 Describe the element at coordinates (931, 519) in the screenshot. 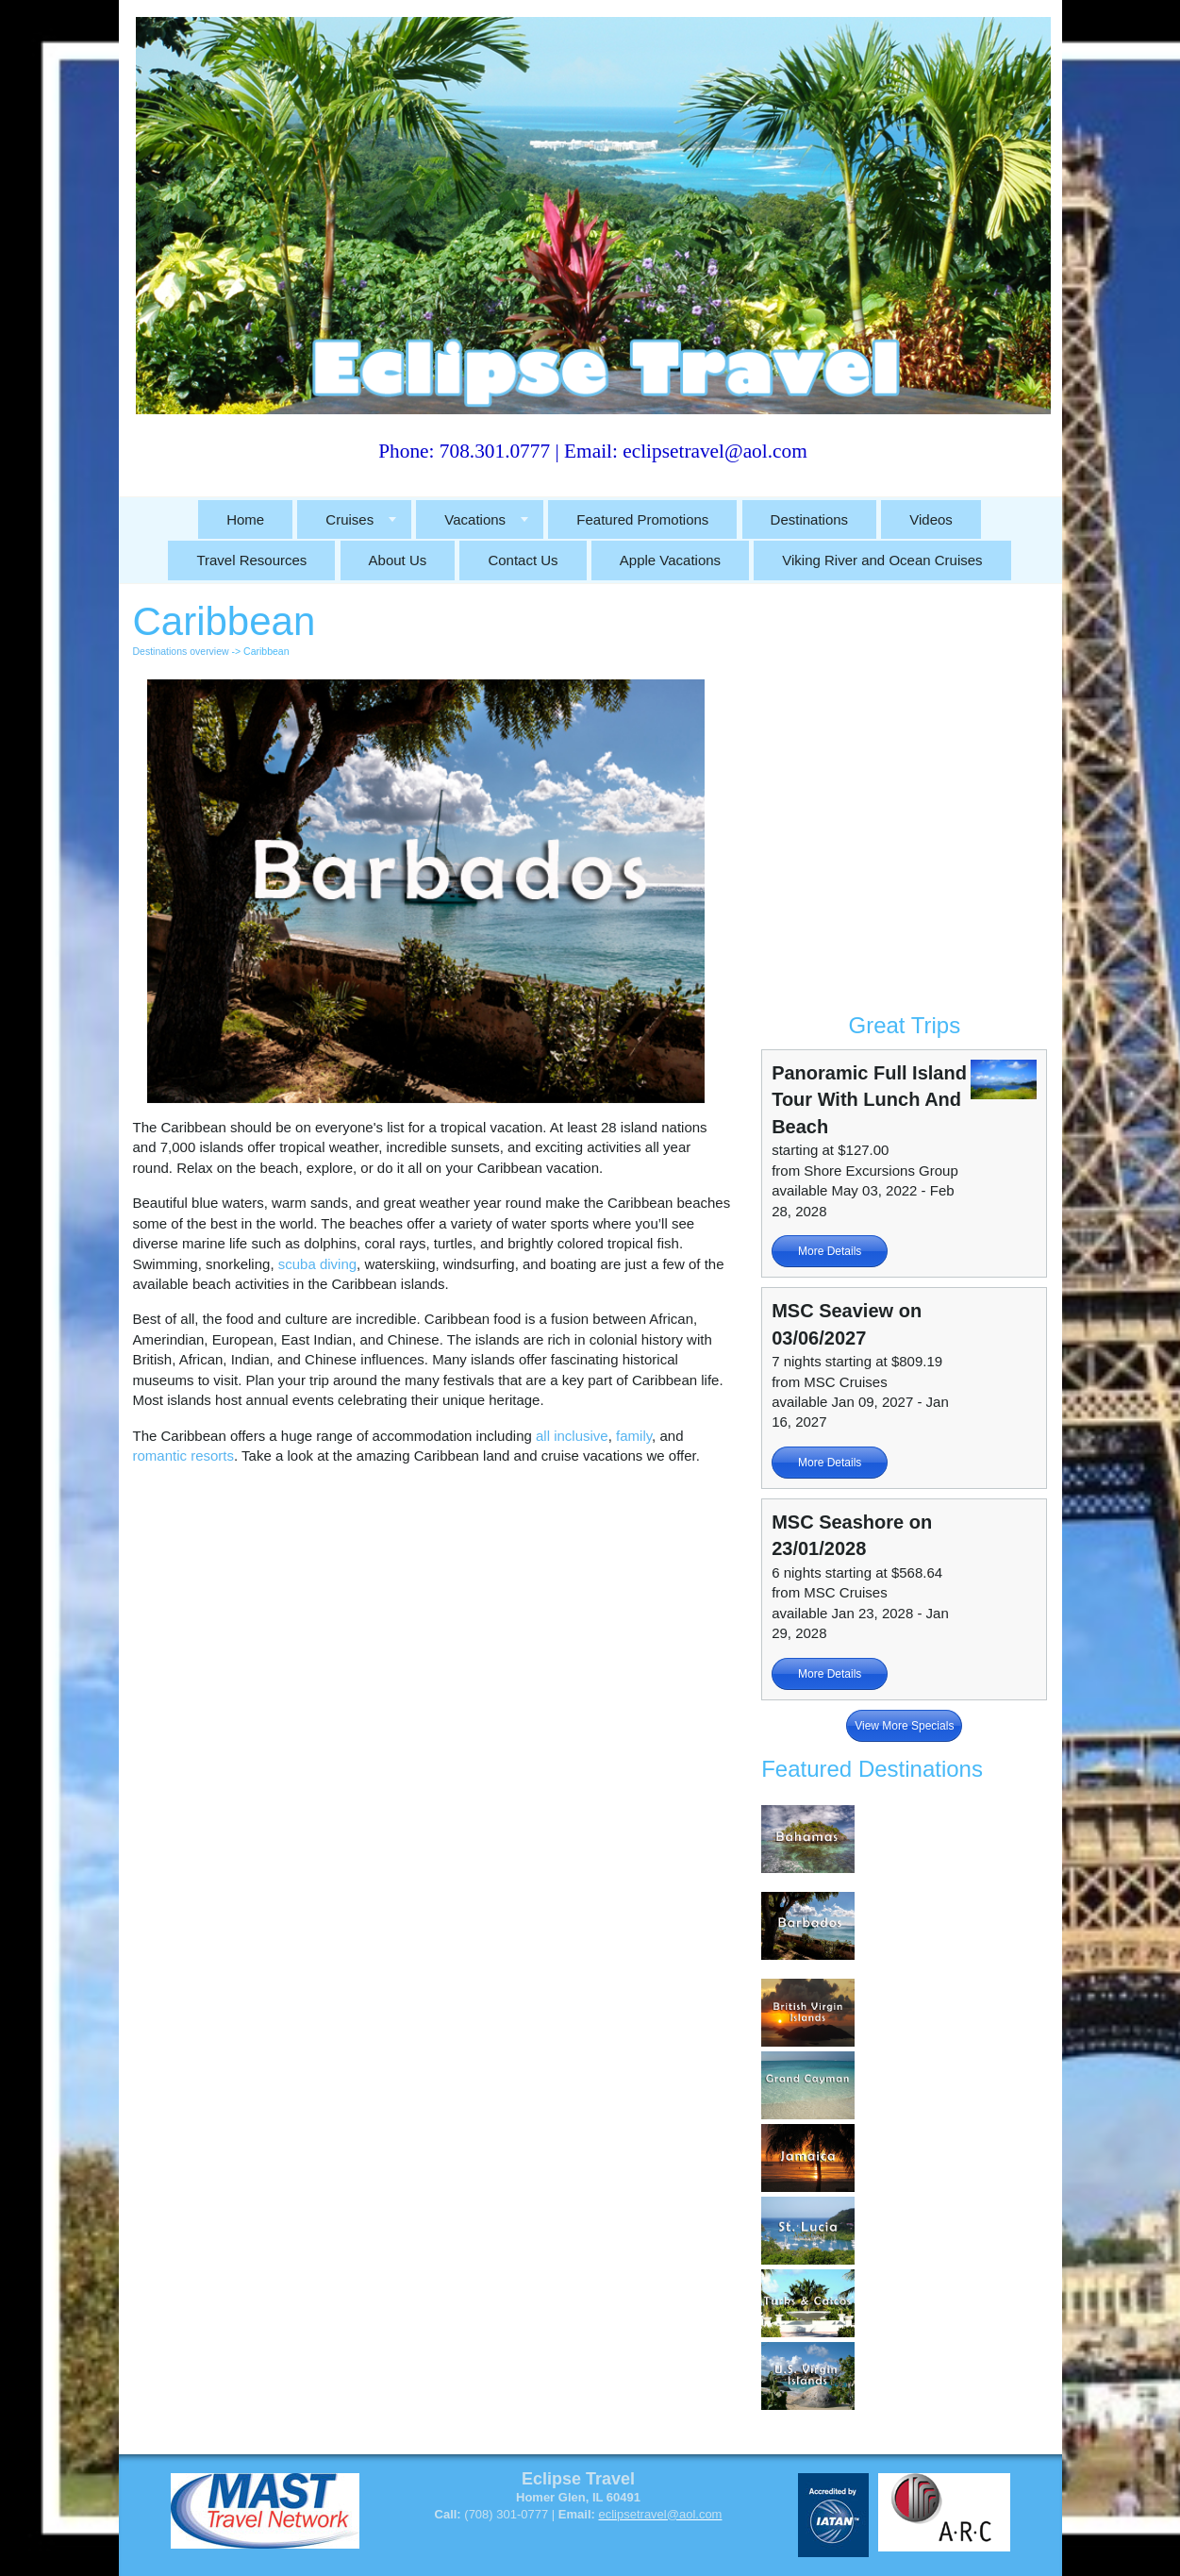

I see `Videos` at that location.